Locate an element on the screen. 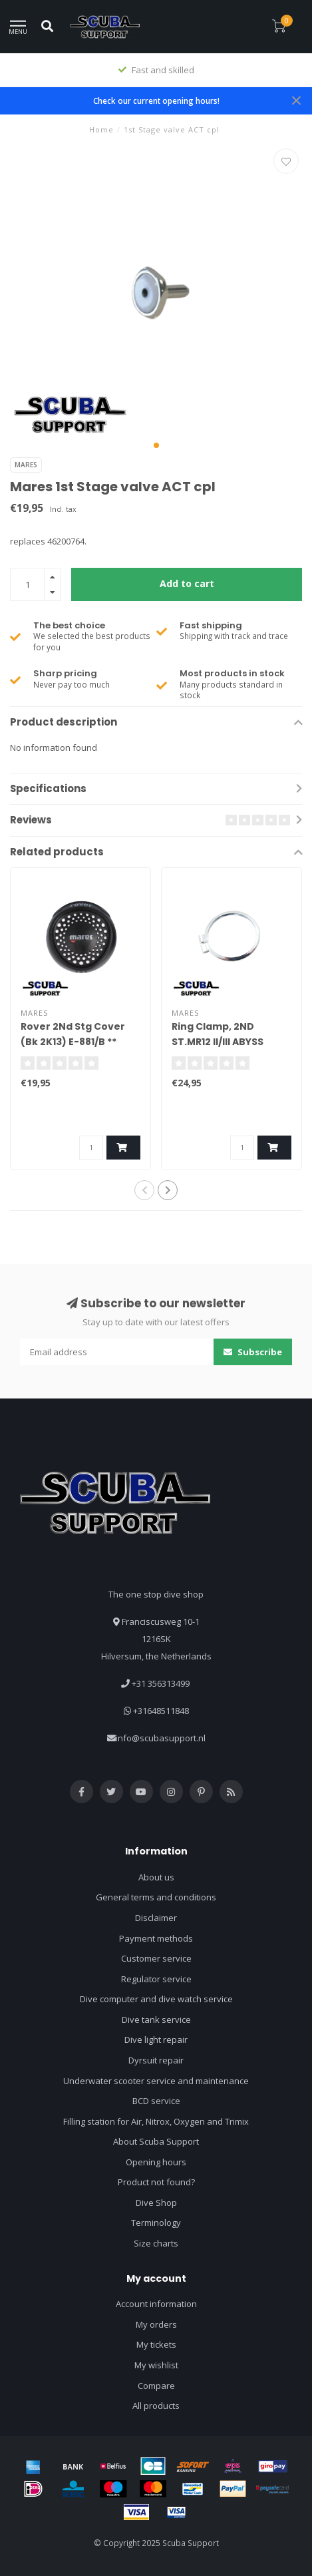 This screenshot has width=312, height=2576. Product not found? is located at coordinates (156, 2182).